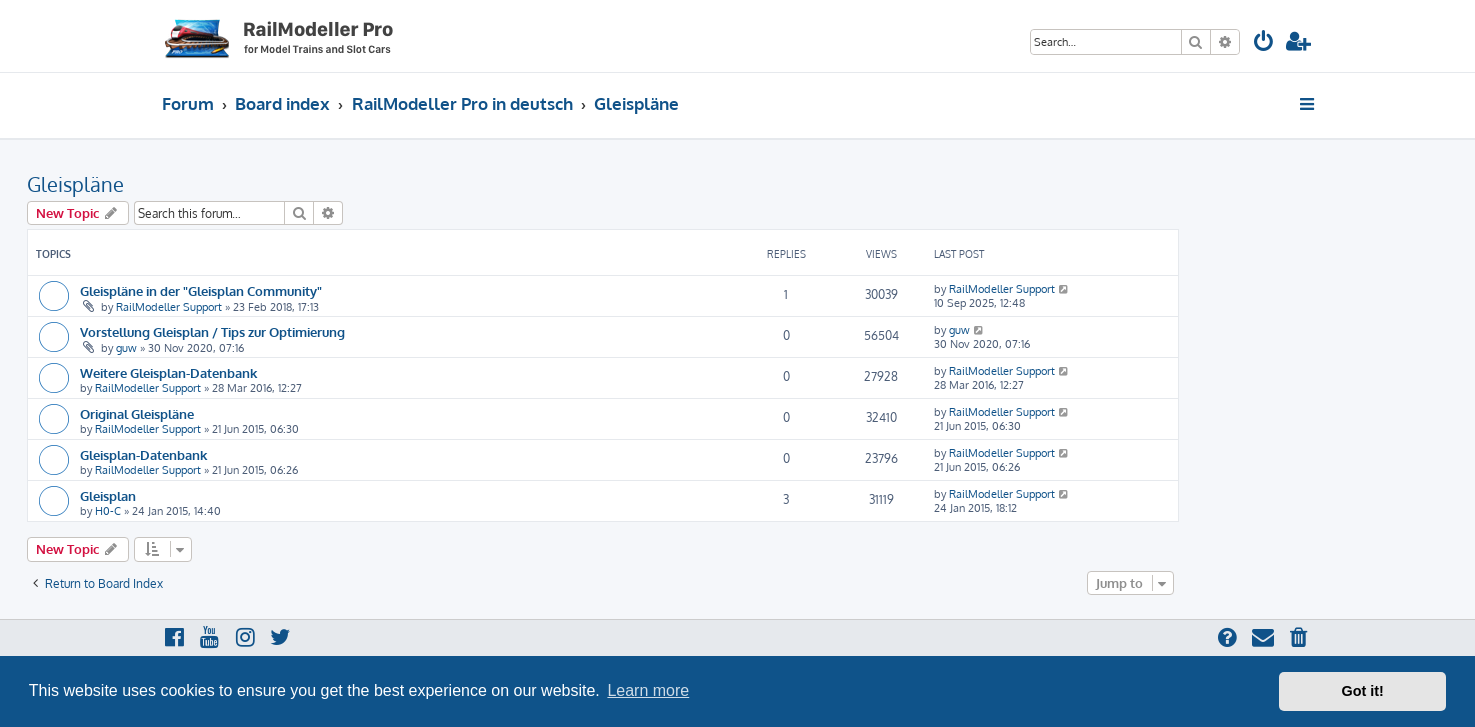  What do you see at coordinates (137, 413) in the screenshot?
I see `Original Gleispläne` at bounding box center [137, 413].